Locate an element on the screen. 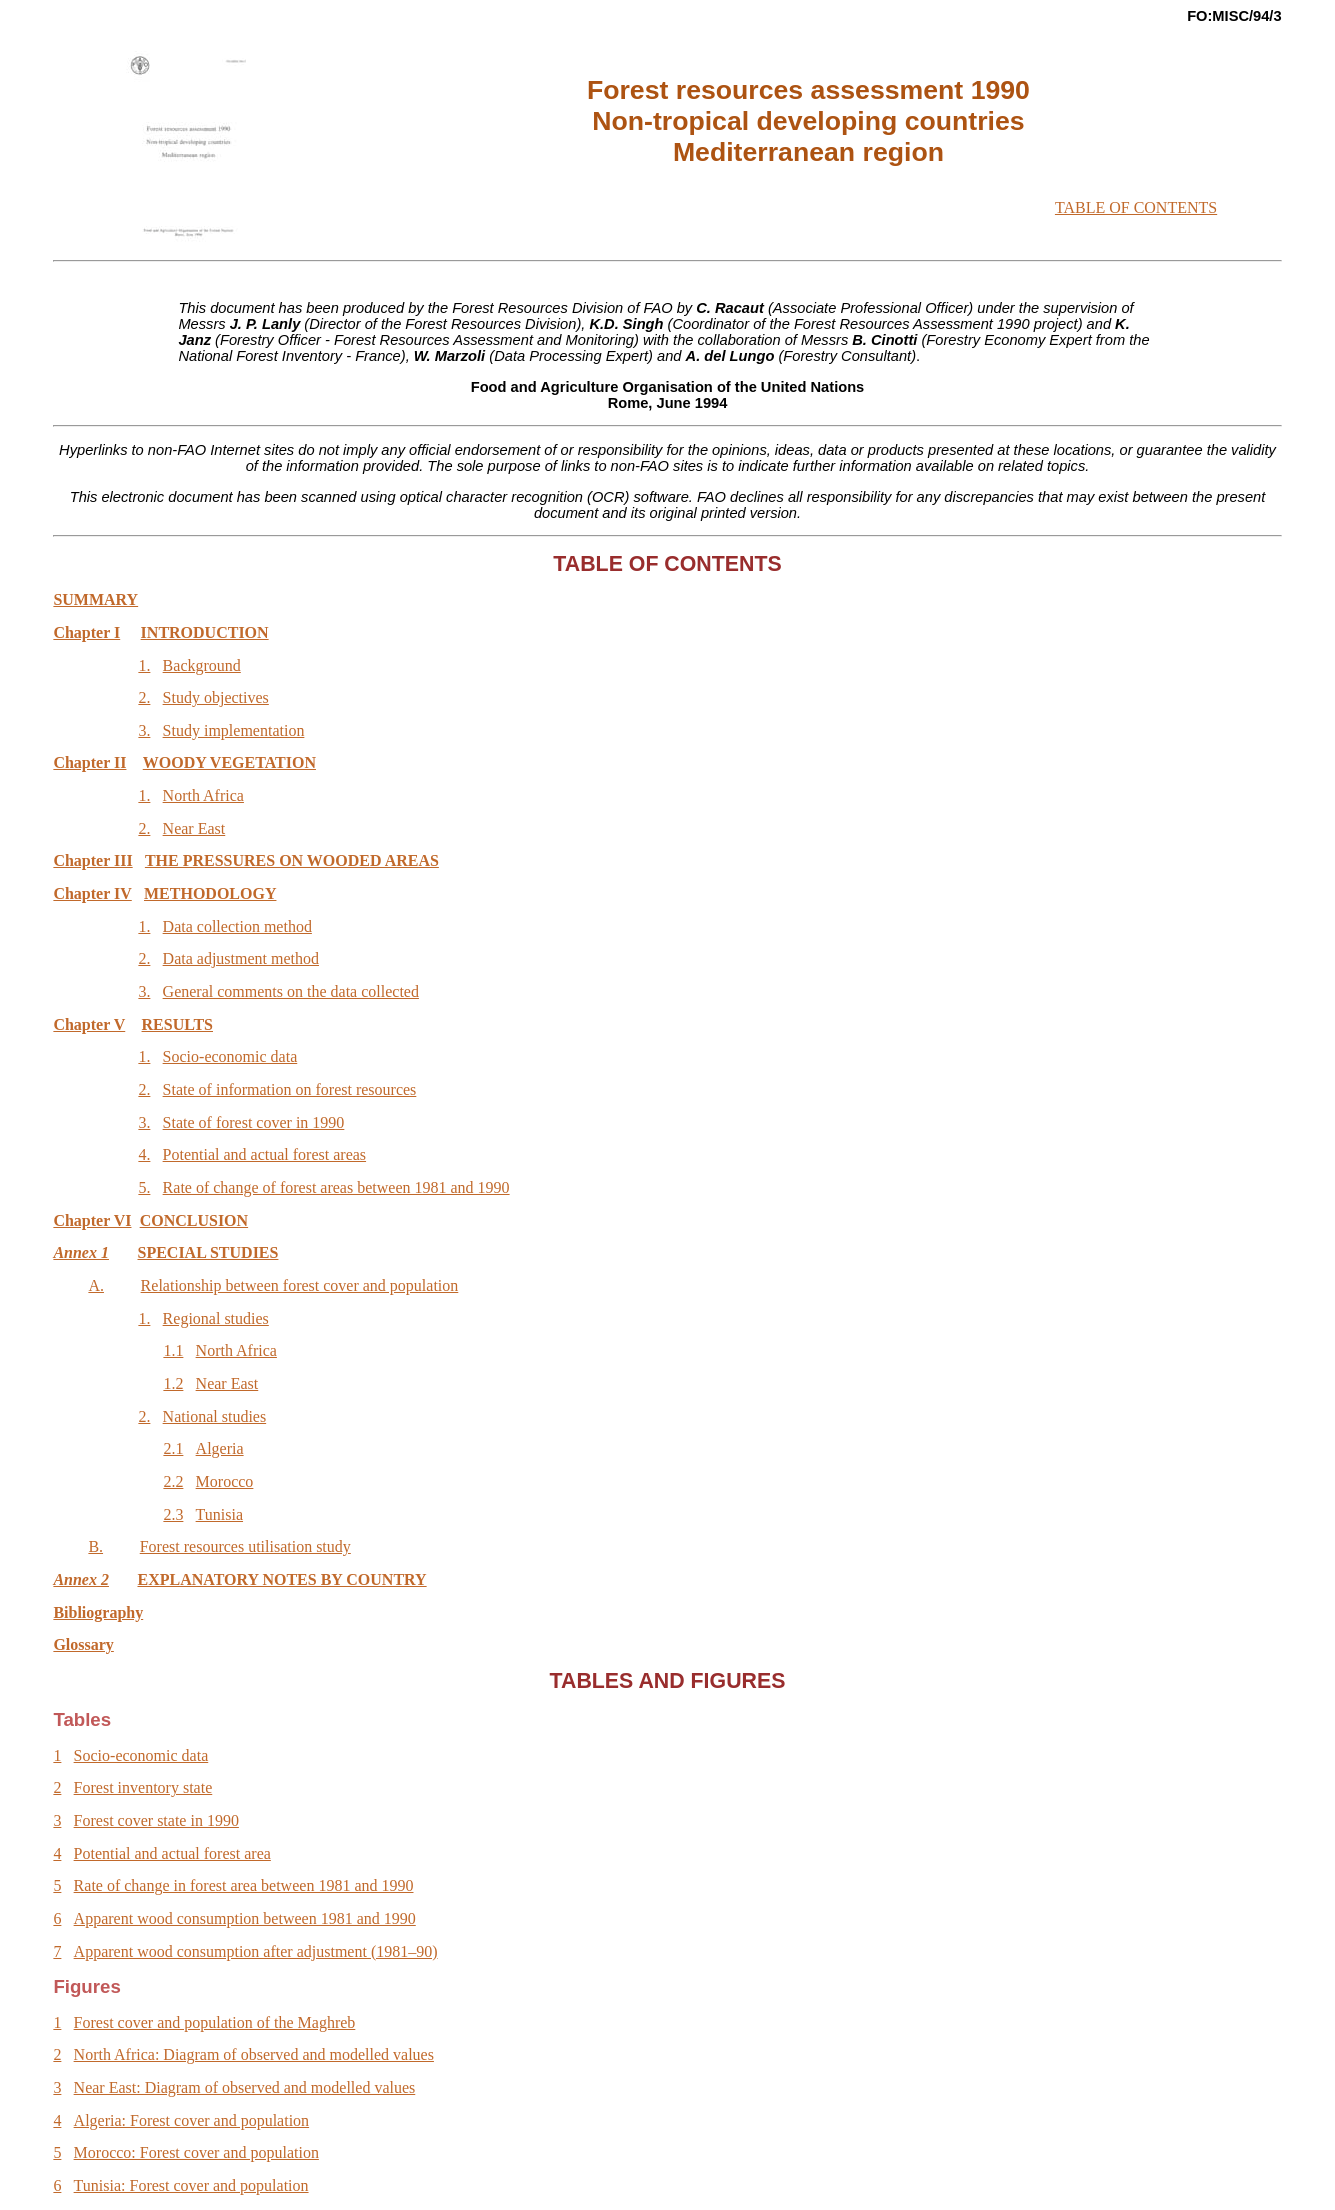 This screenshot has width=1335, height=2210. Near East is located at coordinates (194, 828).